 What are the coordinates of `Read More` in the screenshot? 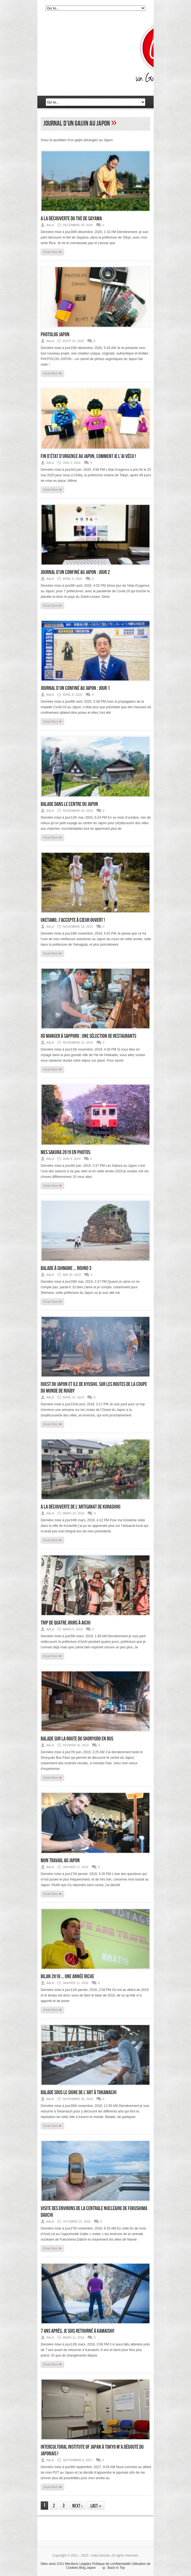 It's located at (52, 251).